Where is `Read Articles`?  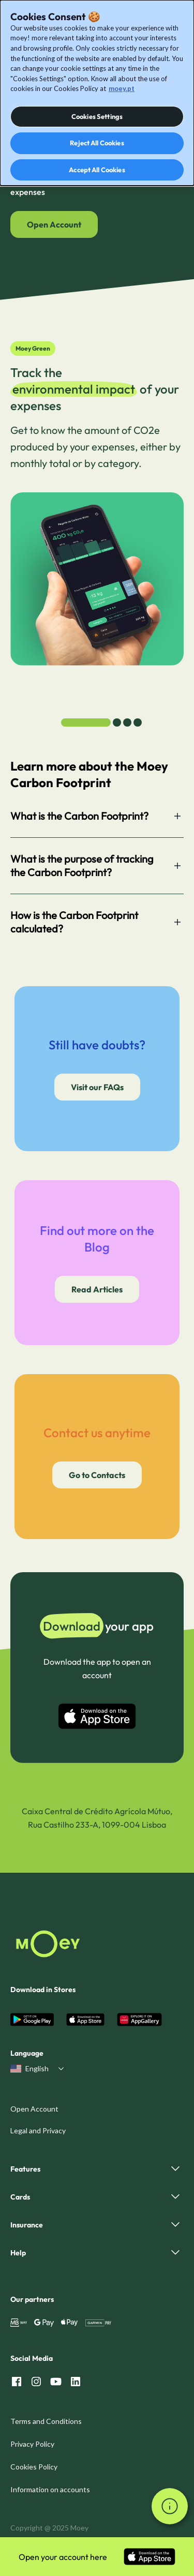 Read Articles is located at coordinates (97, 1289).